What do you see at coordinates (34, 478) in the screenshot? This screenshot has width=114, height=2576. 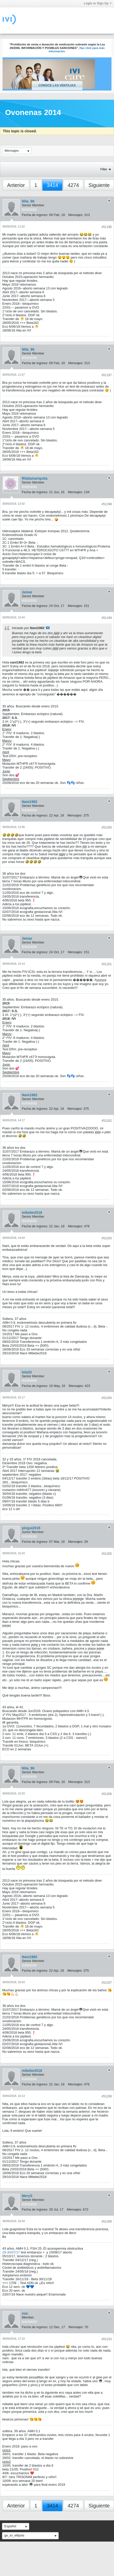 I see `Ritalamariquita` at bounding box center [34, 478].